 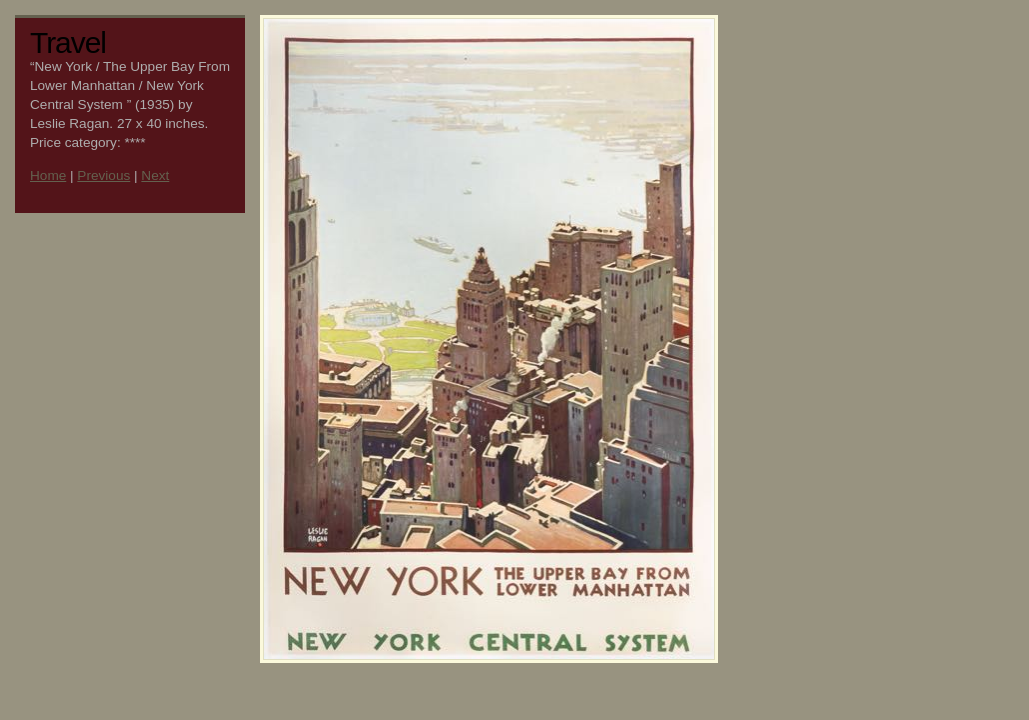 What do you see at coordinates (48, 175) in the screenshot?
I see `Home` at bounding box center [48, 175].